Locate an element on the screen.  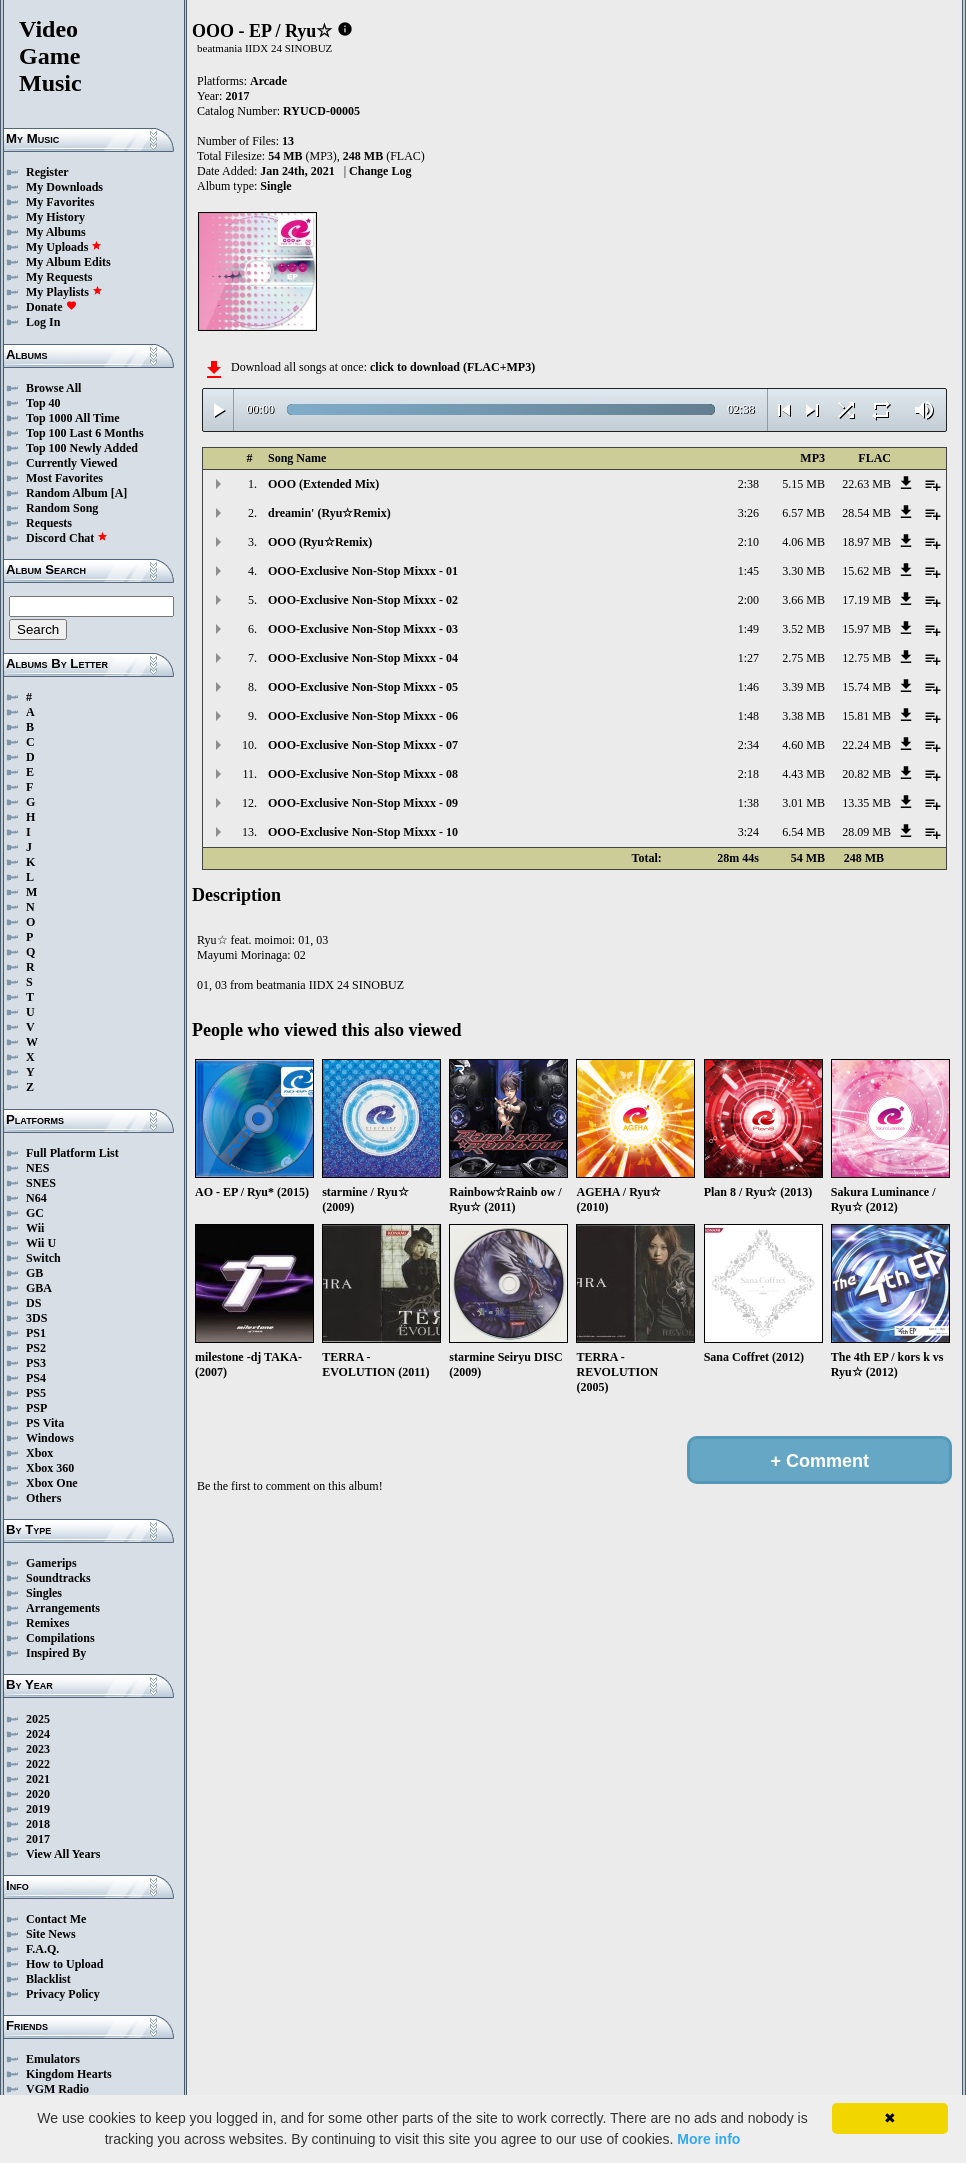
5.15 MB is located at coordinates (803, 484).